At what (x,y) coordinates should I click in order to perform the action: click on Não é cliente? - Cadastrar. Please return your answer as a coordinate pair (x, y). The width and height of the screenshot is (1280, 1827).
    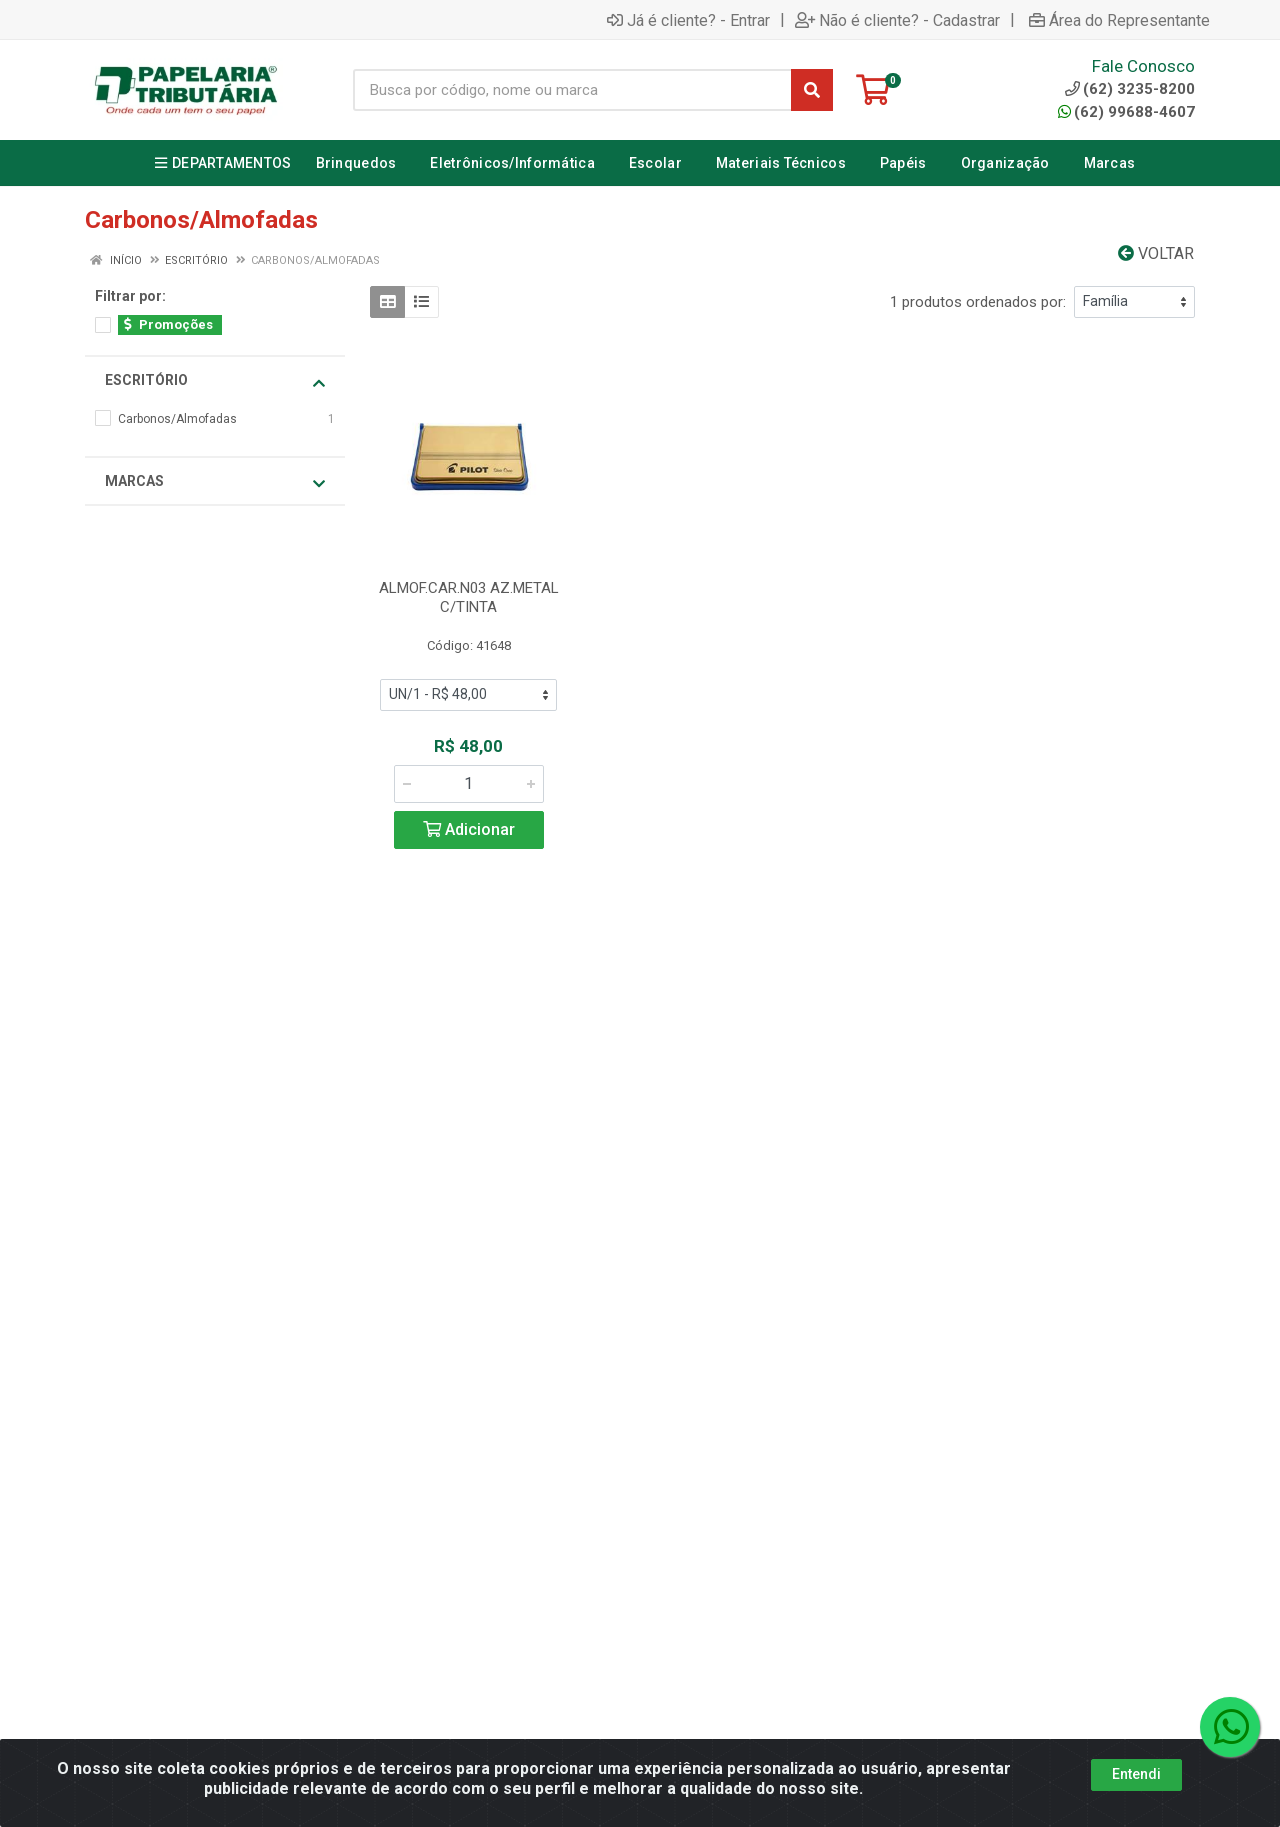
    Looking at the image, I should click on (897, 20).